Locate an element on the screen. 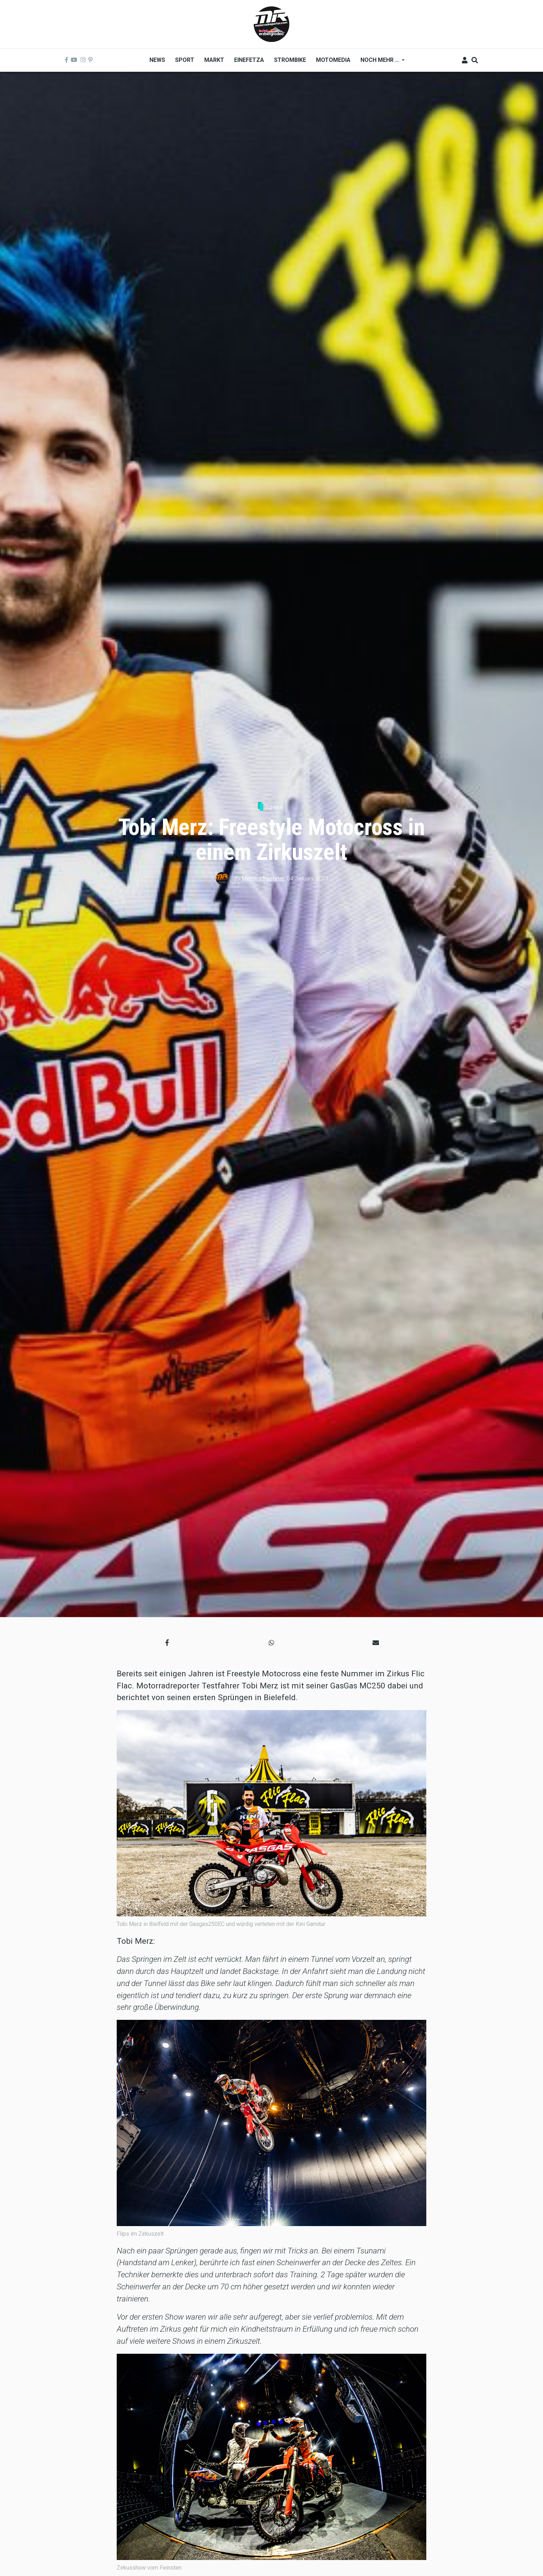 Image resolution: width=543 pixels, height=2576 pixels. Markt [menuitem] is located at coordinates (214, 60).